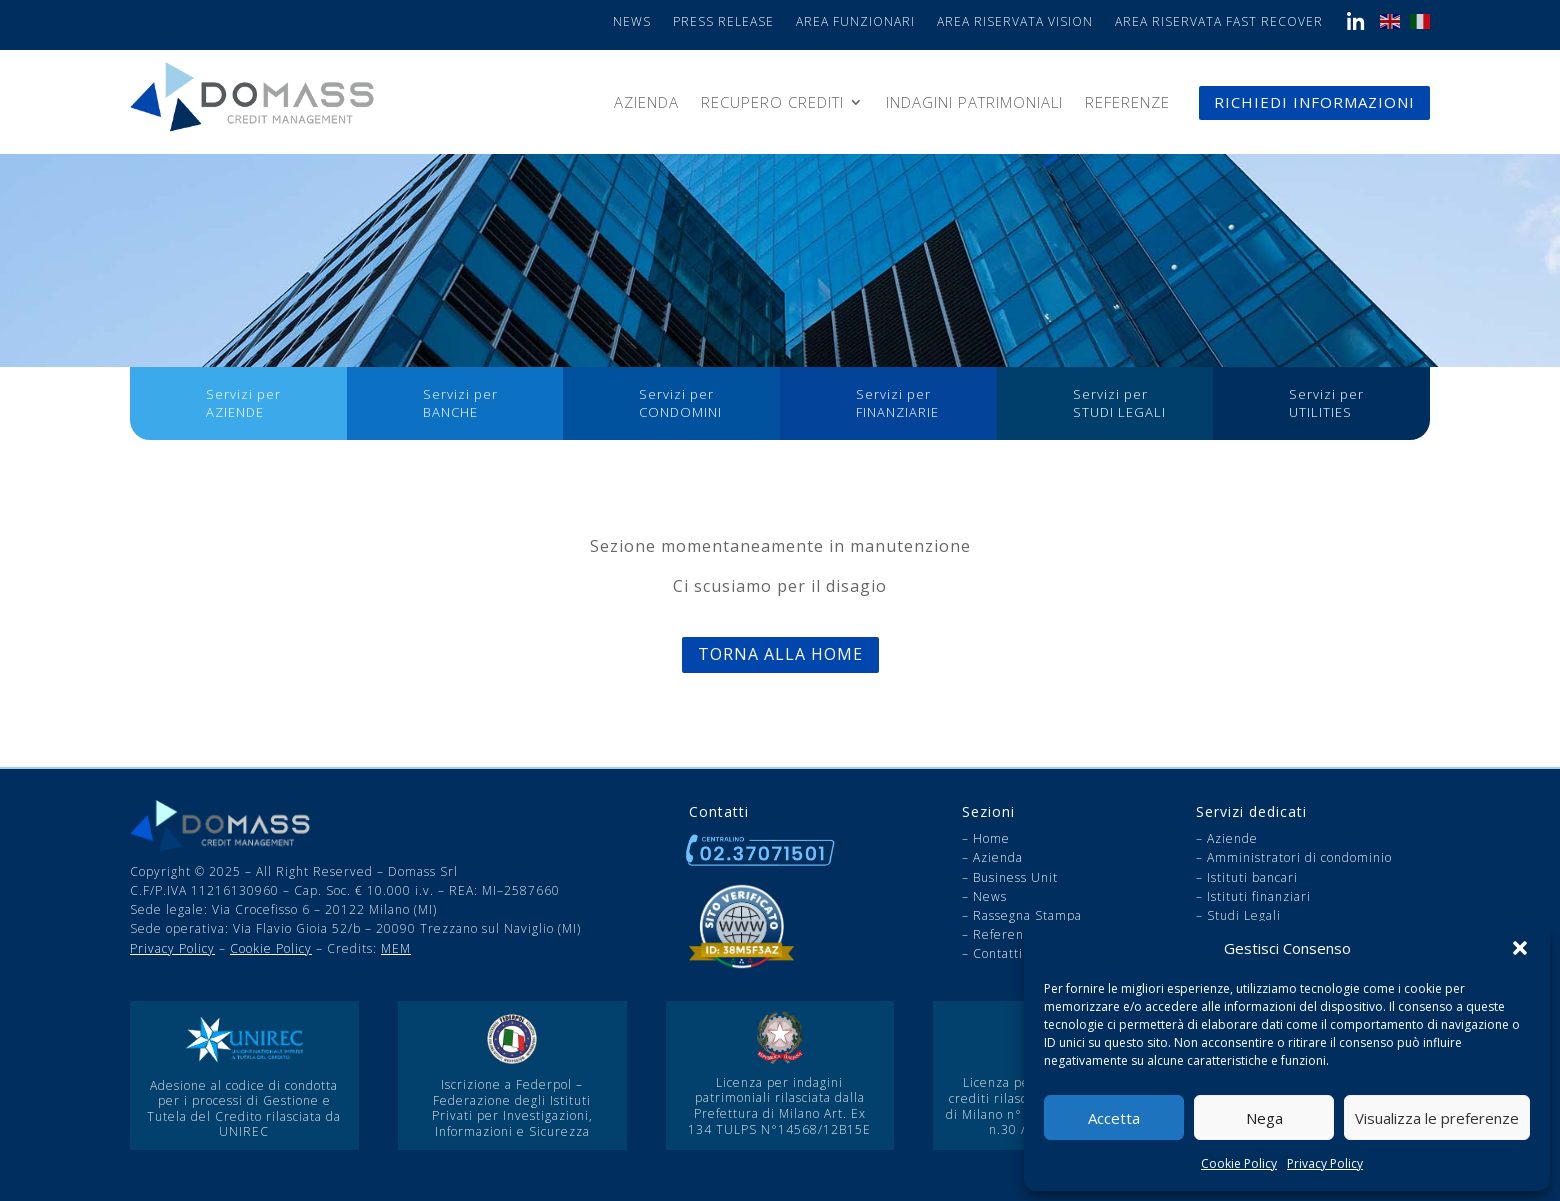 The image size is (1560, 1201). What do you see at coordinates (632, 22) in the screenshot?
I see `News` at bounding box center [632, 22].